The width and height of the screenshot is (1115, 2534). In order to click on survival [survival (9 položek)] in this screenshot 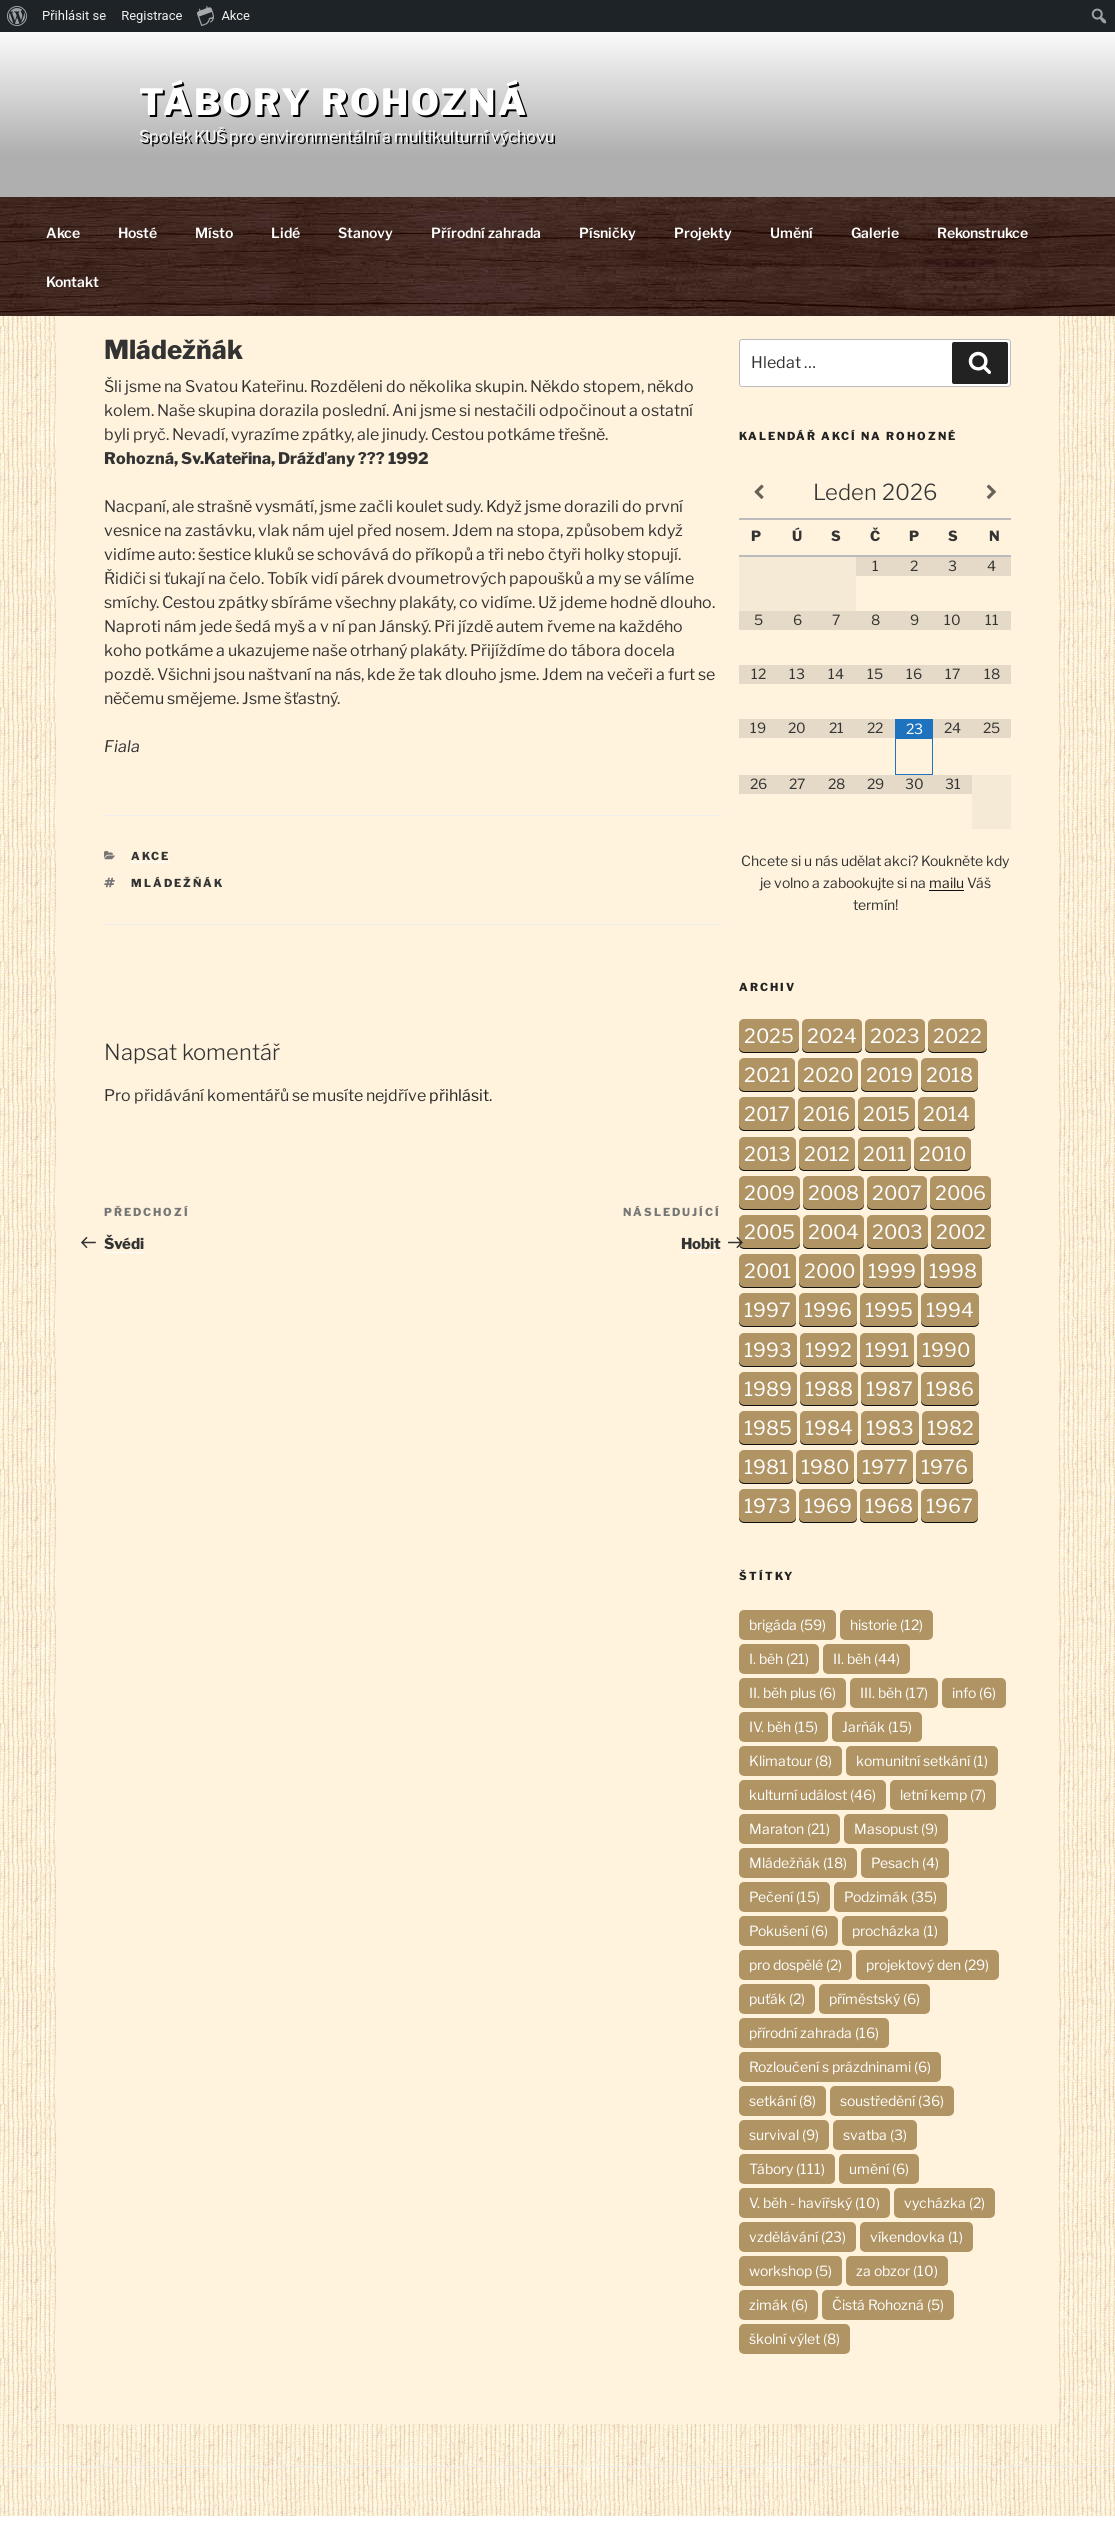, I will do `click(784, 2152)`.